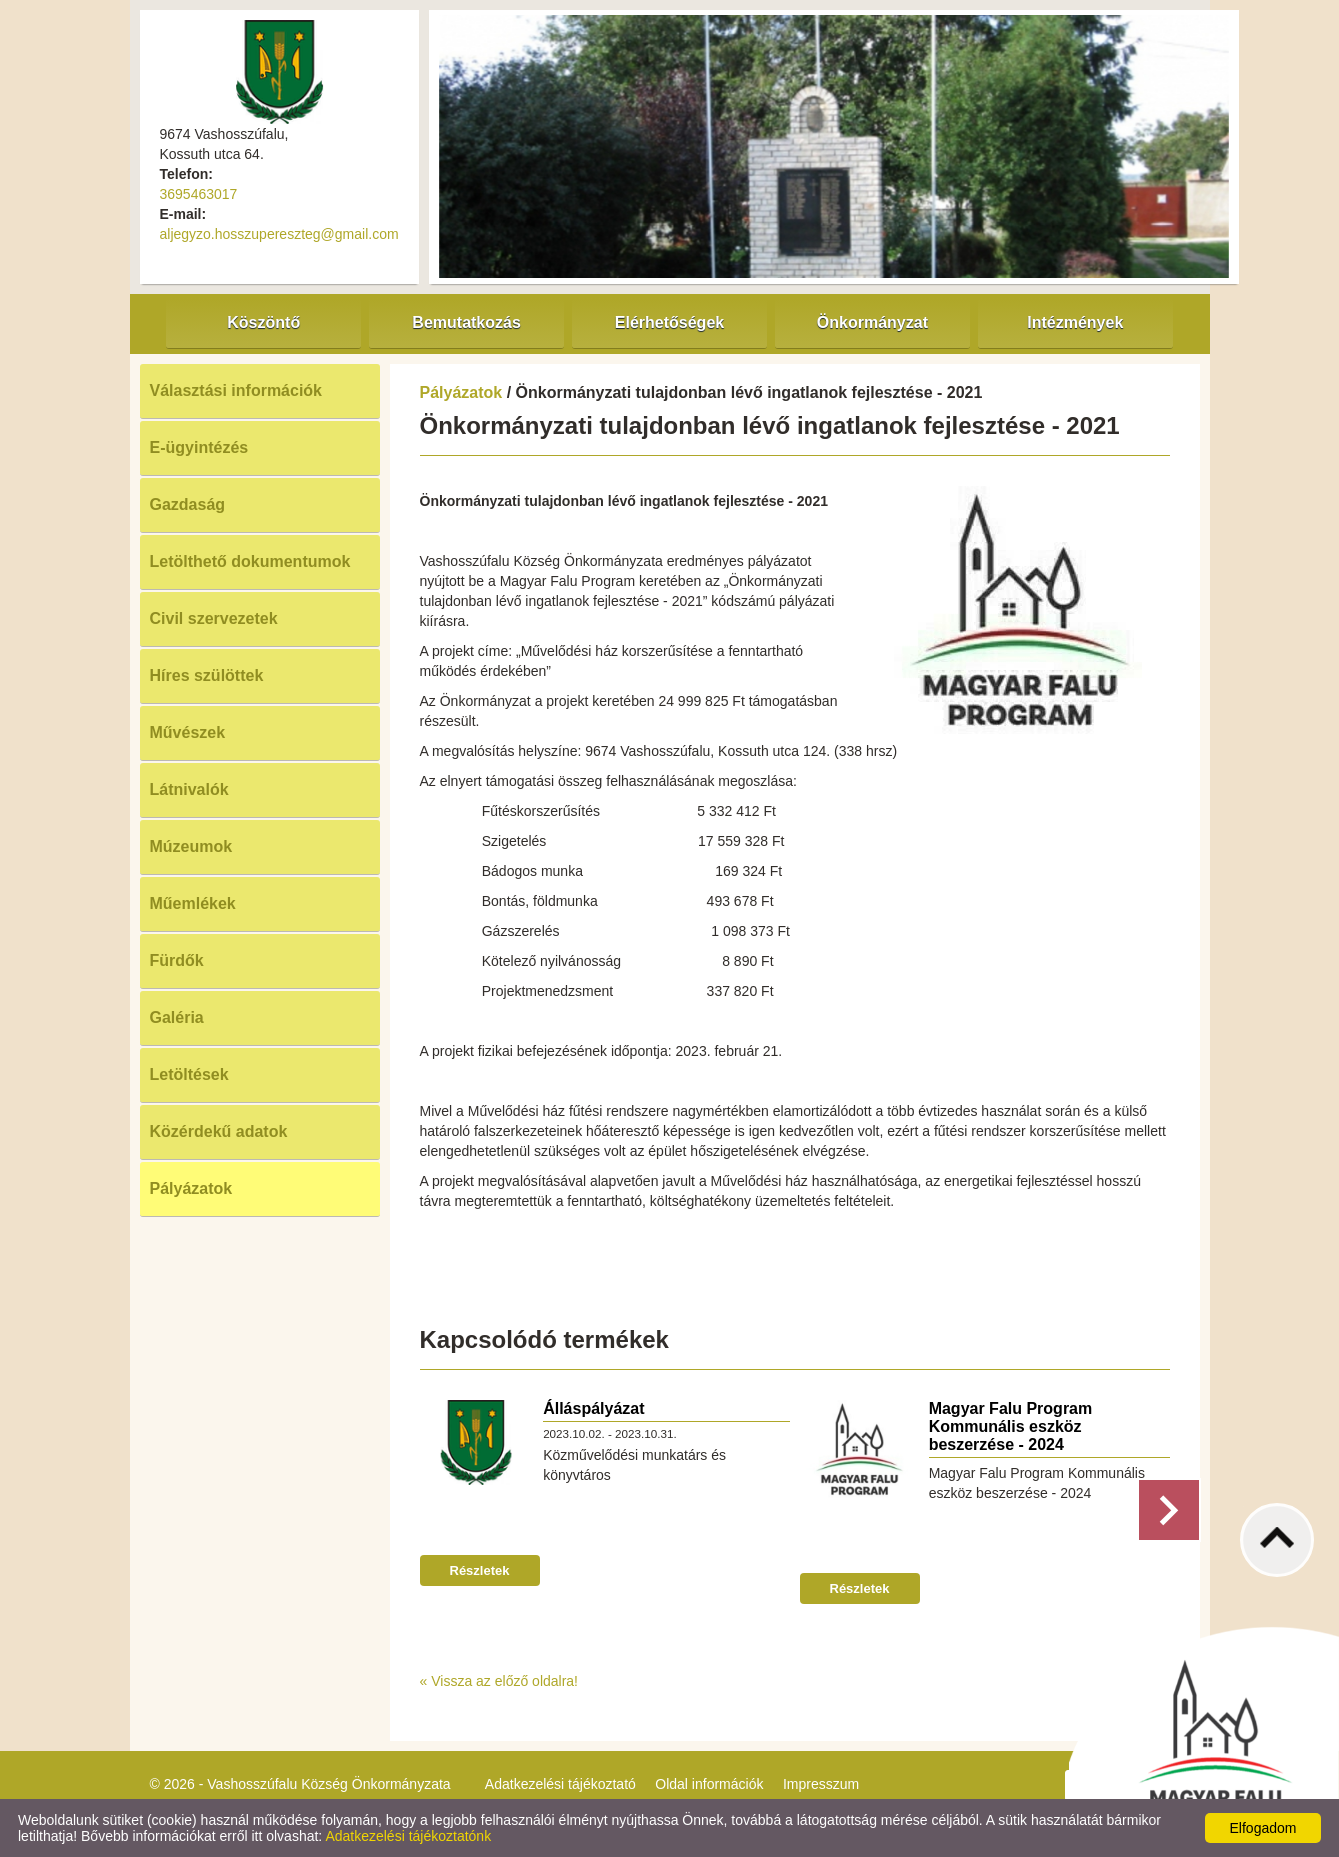 The height and width of the screenshot is (1857, 1339). Describe the element at coordinates (709, 1784) in the screenshot. I see `Oldal információk` at that location.